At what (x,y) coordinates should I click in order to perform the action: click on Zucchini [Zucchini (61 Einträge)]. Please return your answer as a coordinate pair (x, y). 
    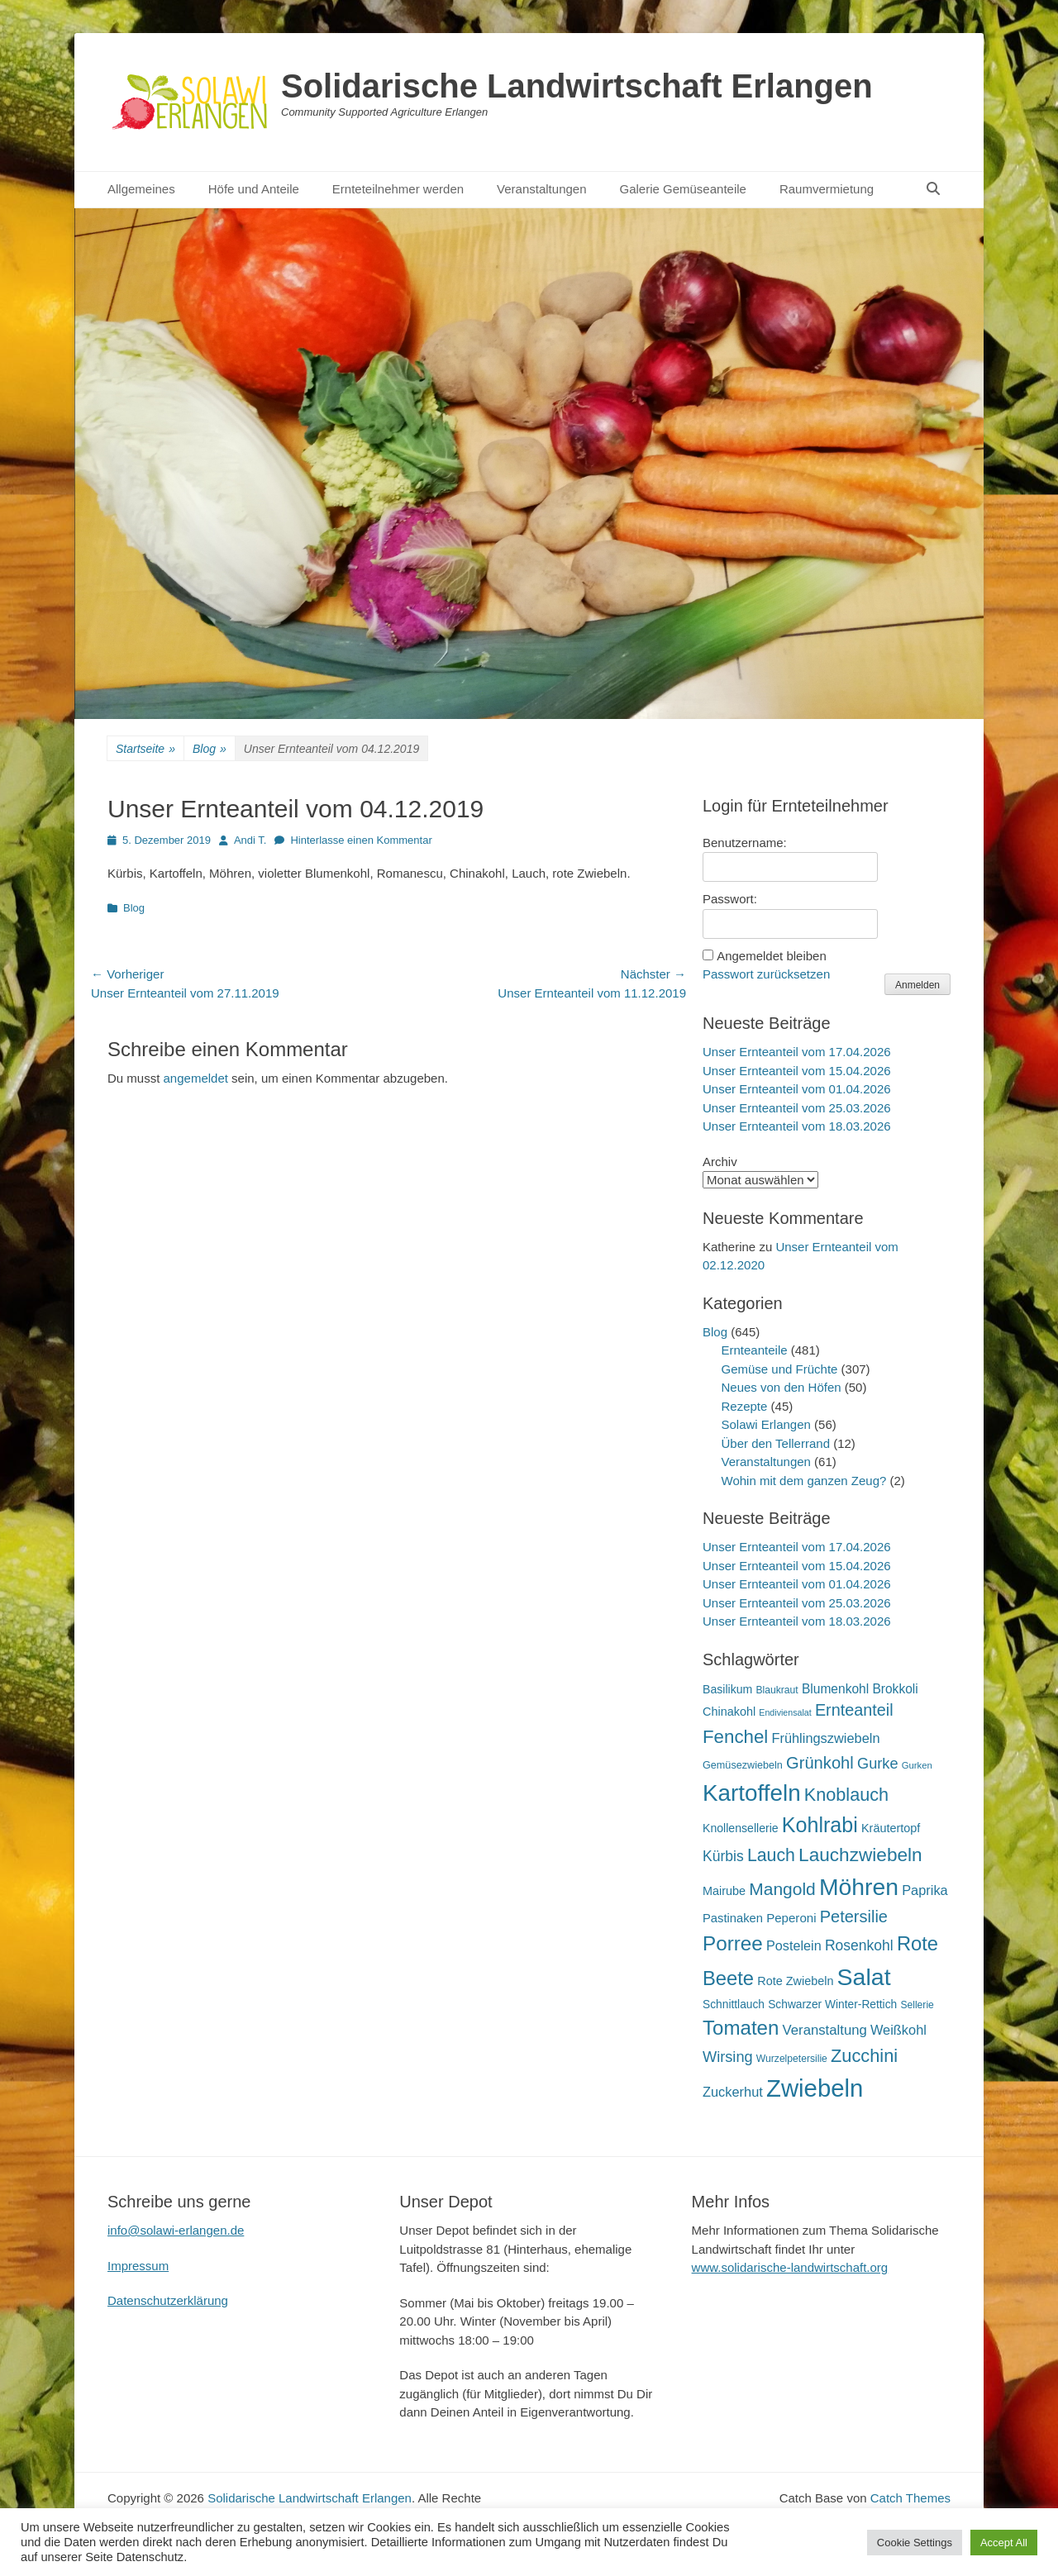
    Looking at the image, I should click on (864, 2055).